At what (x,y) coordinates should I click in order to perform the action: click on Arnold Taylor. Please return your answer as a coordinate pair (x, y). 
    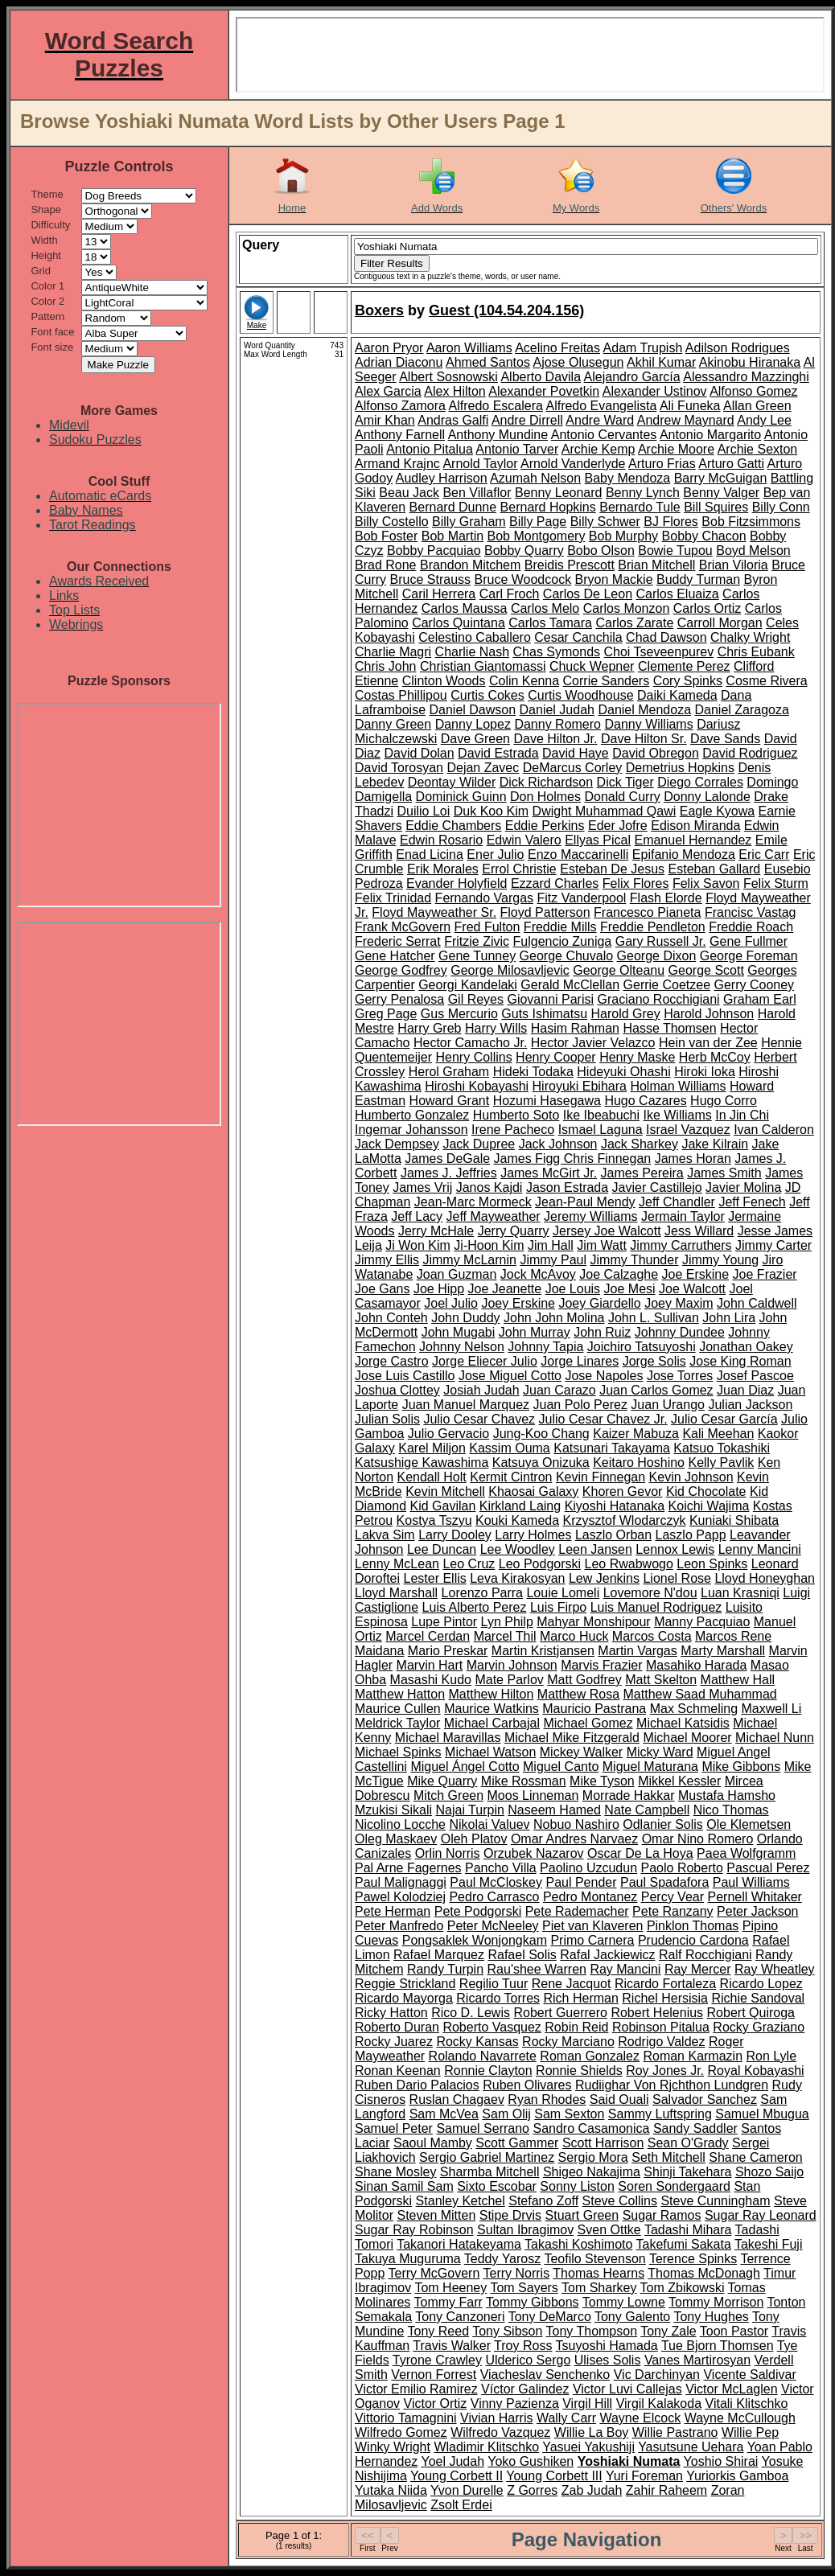
    Looking at the image, I should click on (479, 463).